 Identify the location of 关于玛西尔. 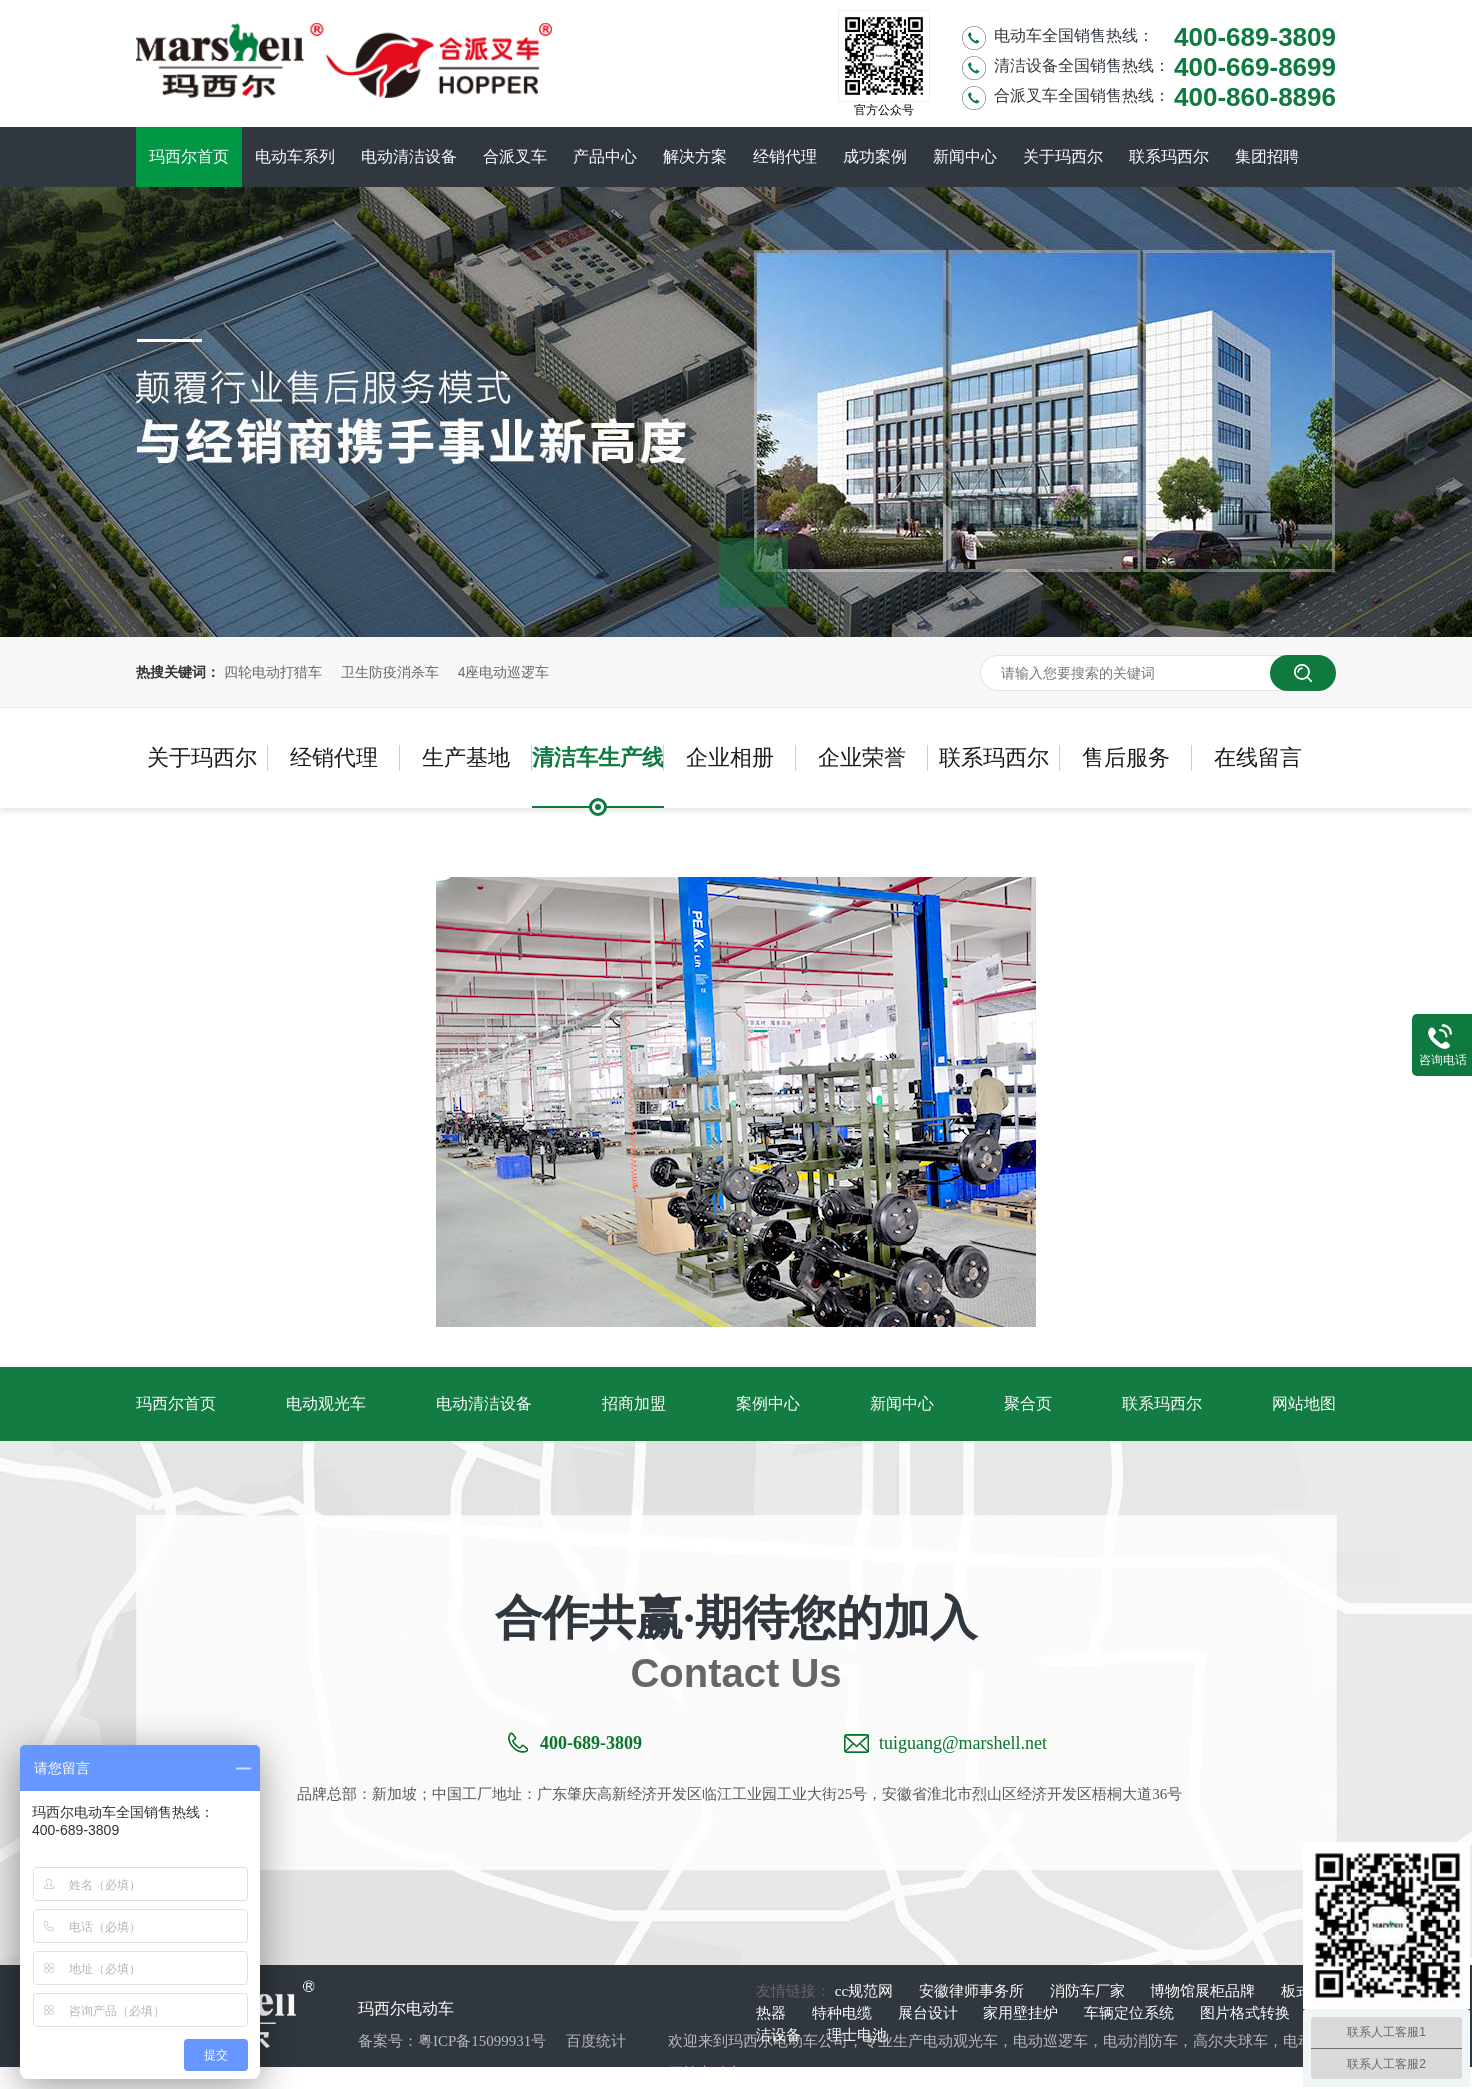
(1063, 156).